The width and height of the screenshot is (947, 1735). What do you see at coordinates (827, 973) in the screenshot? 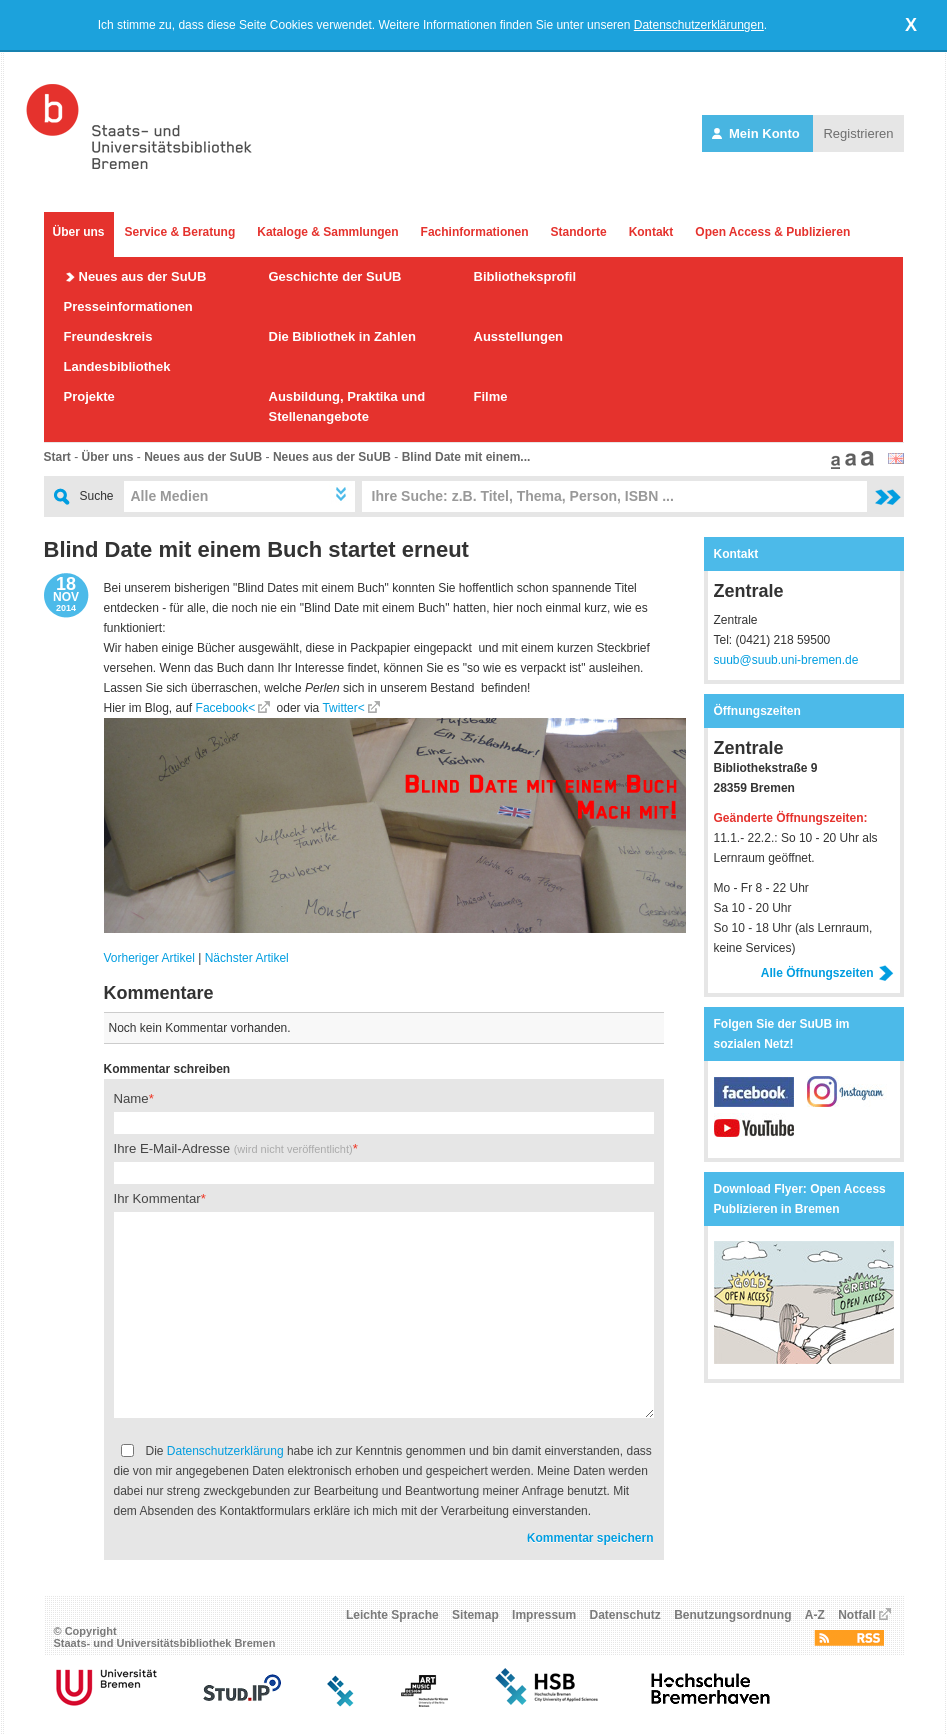
I see `Alle Öffnungszeiten` at bounding box center [827, 973].